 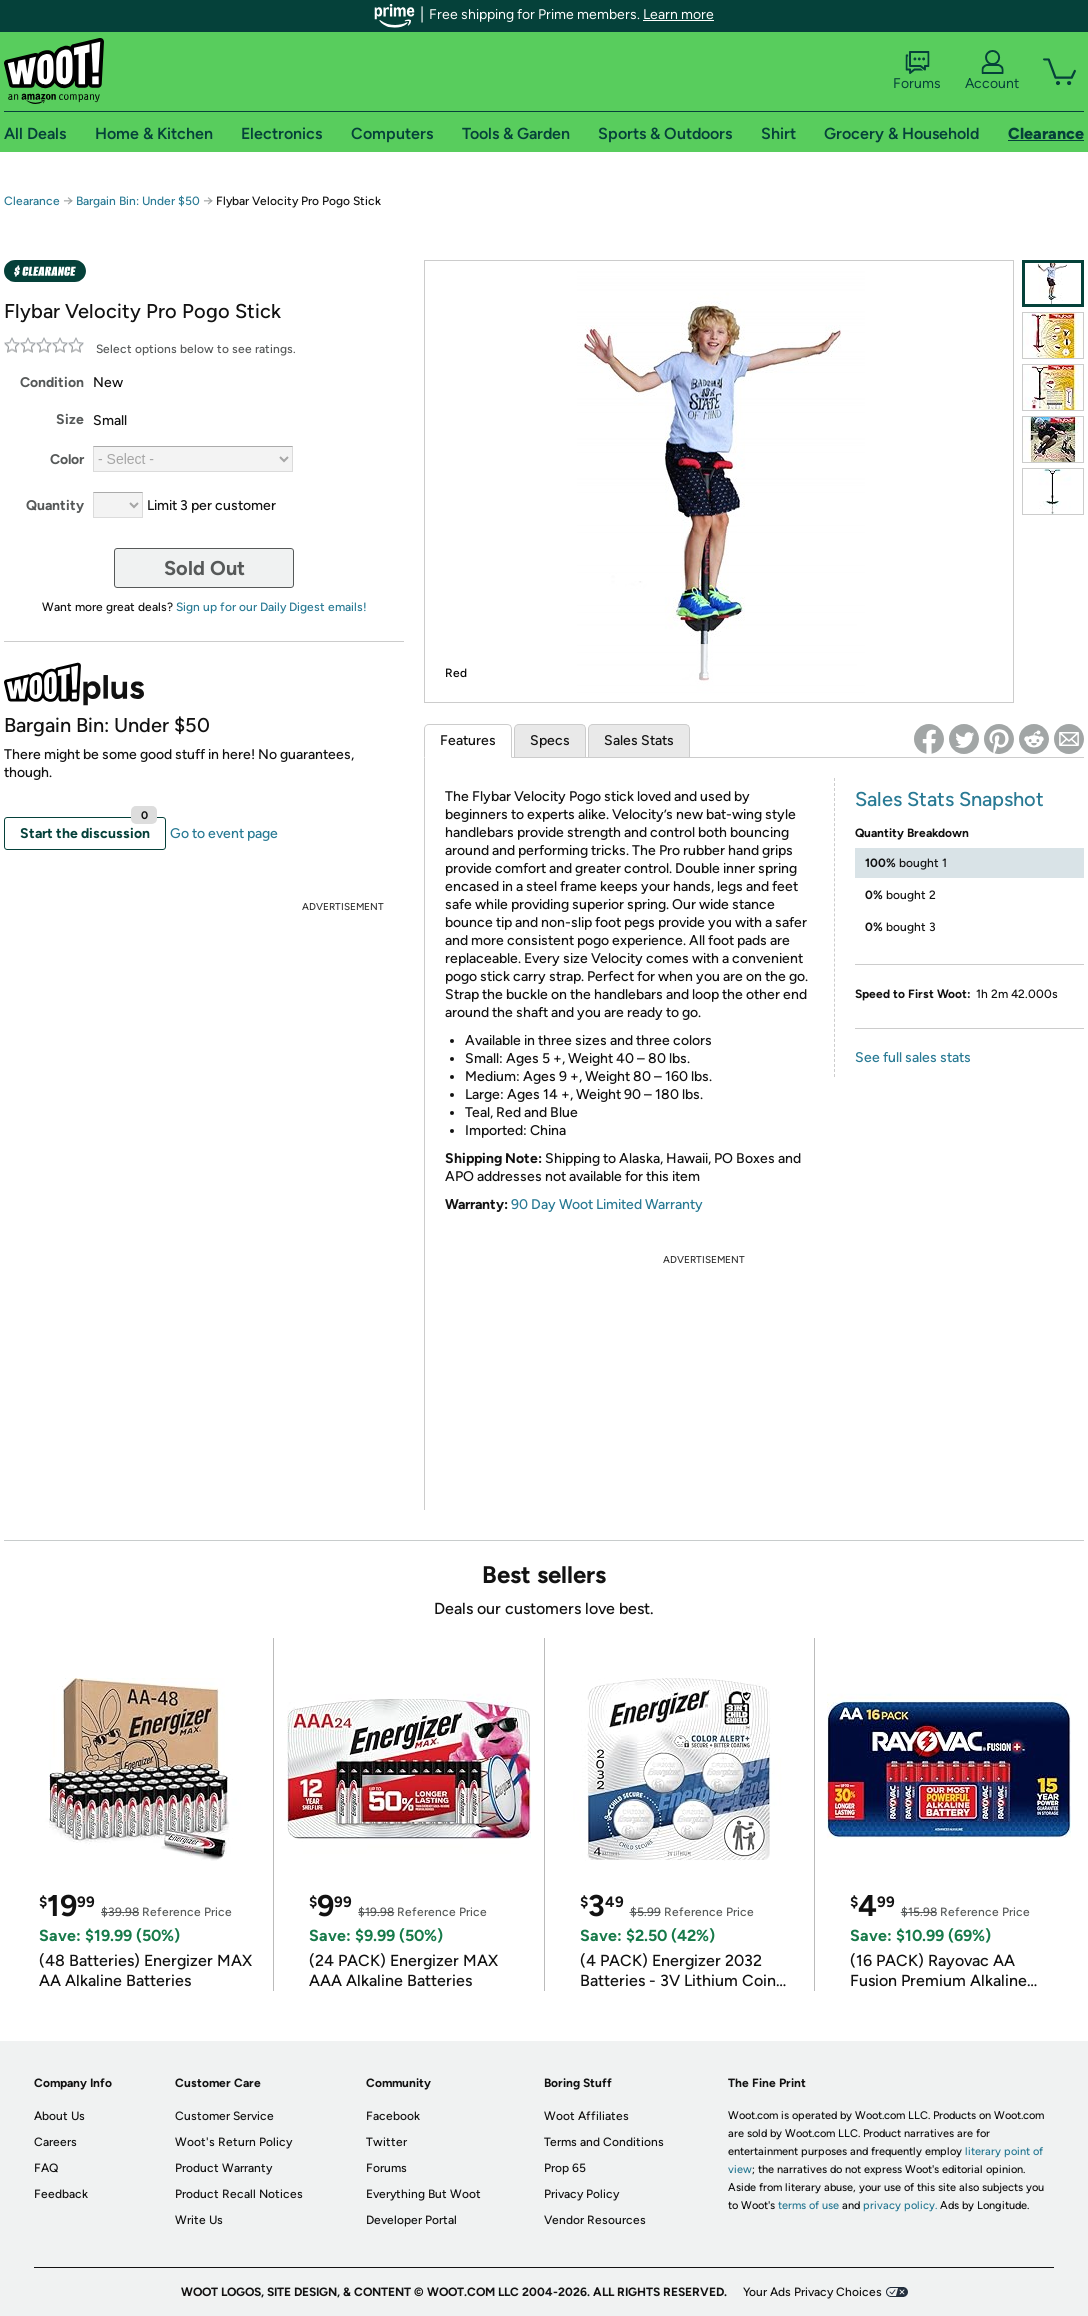 What do you see at coordinates (224, 833) in the screenshot?
I see `Go to event page` at bounding box center [224, 833].